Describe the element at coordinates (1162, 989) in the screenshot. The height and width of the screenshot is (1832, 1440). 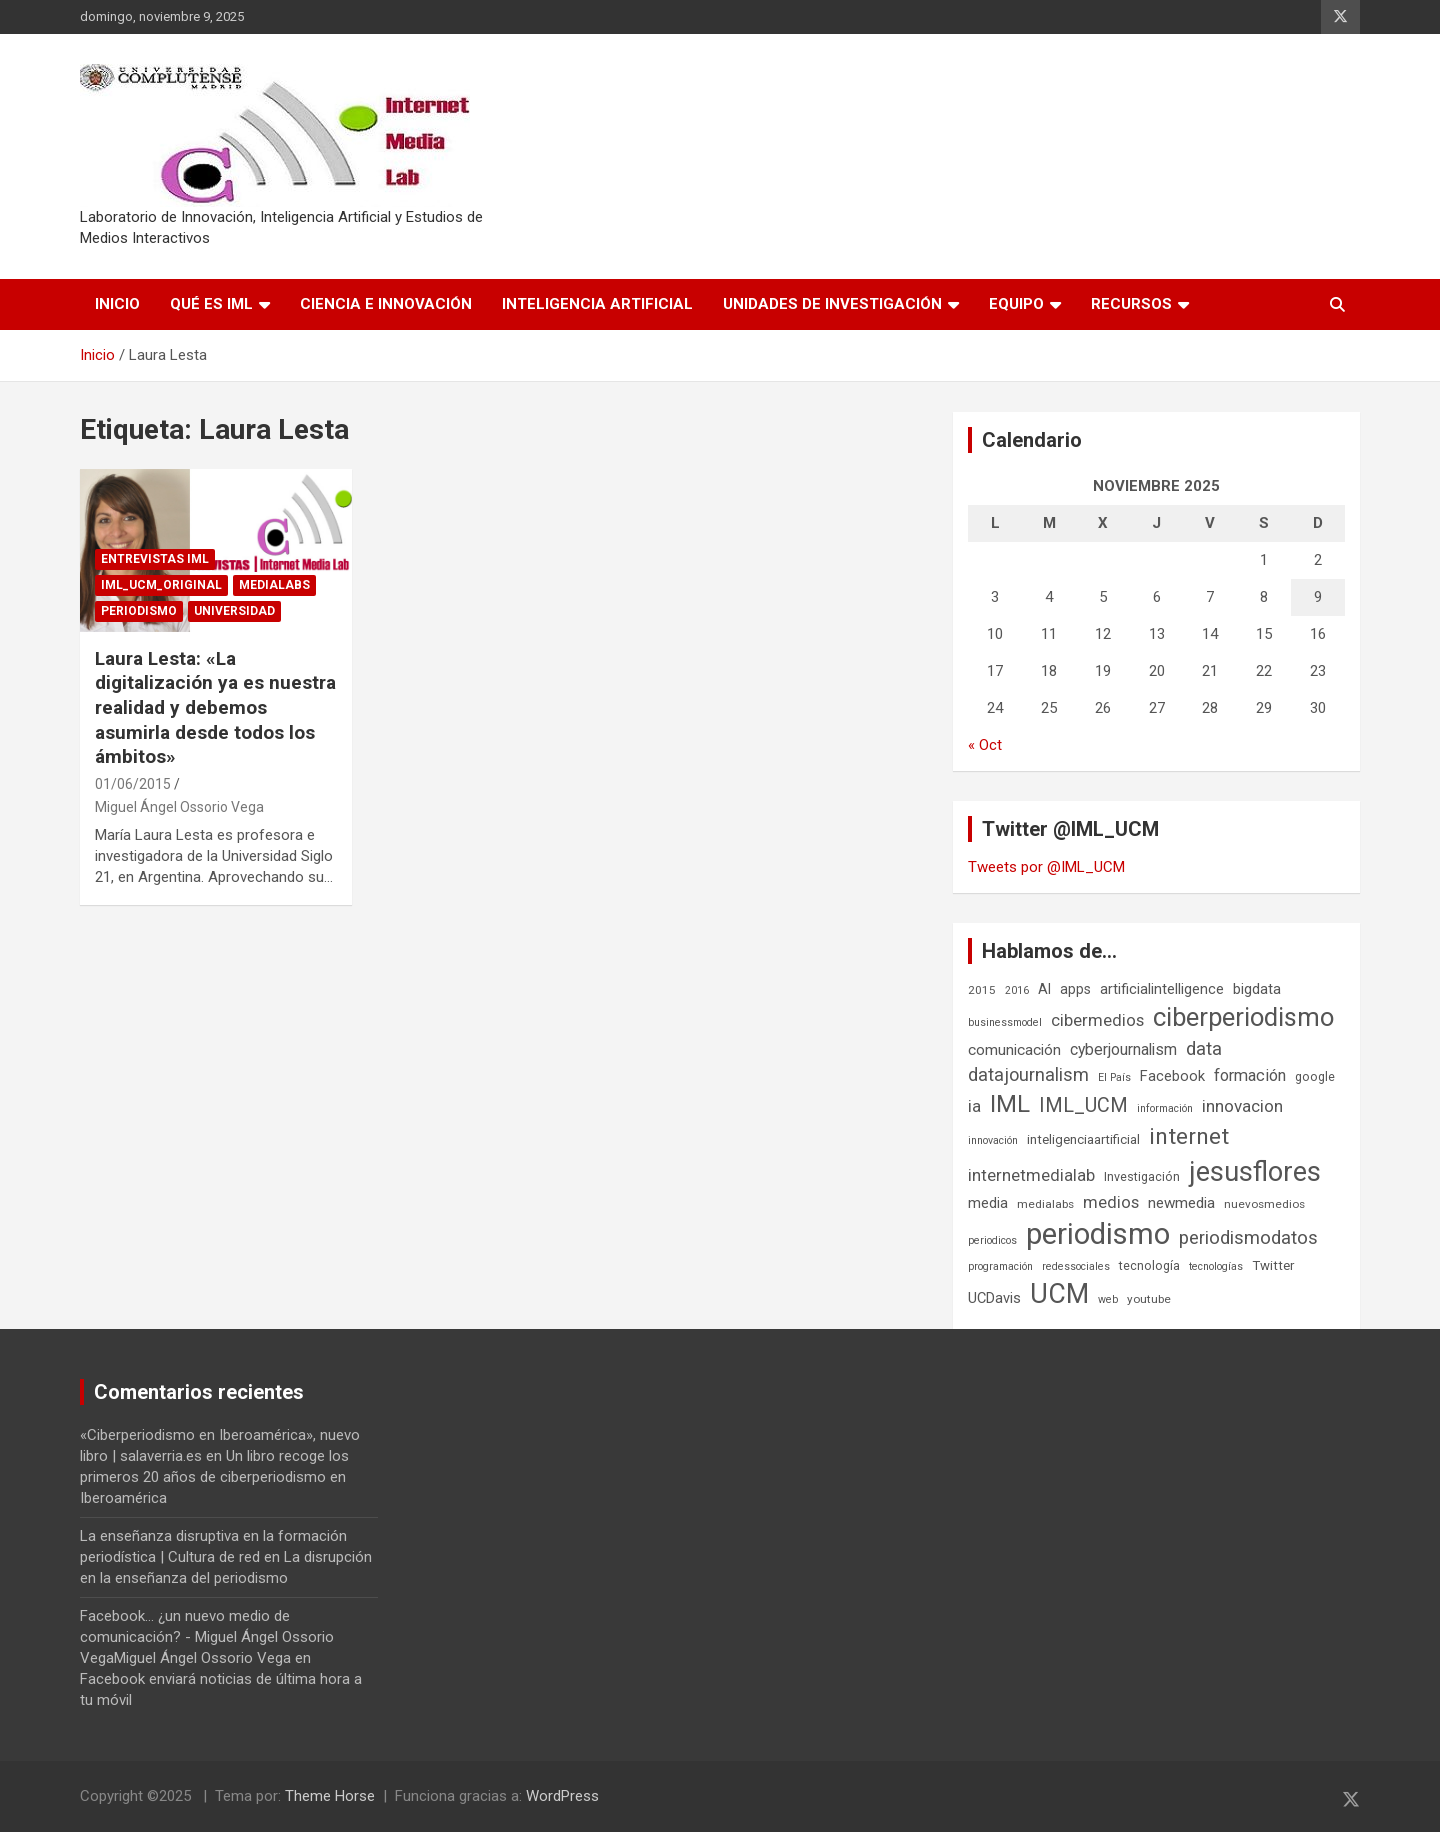
I see `artificialintelligence [artificialintelligence (10 elementos)]` at that location.